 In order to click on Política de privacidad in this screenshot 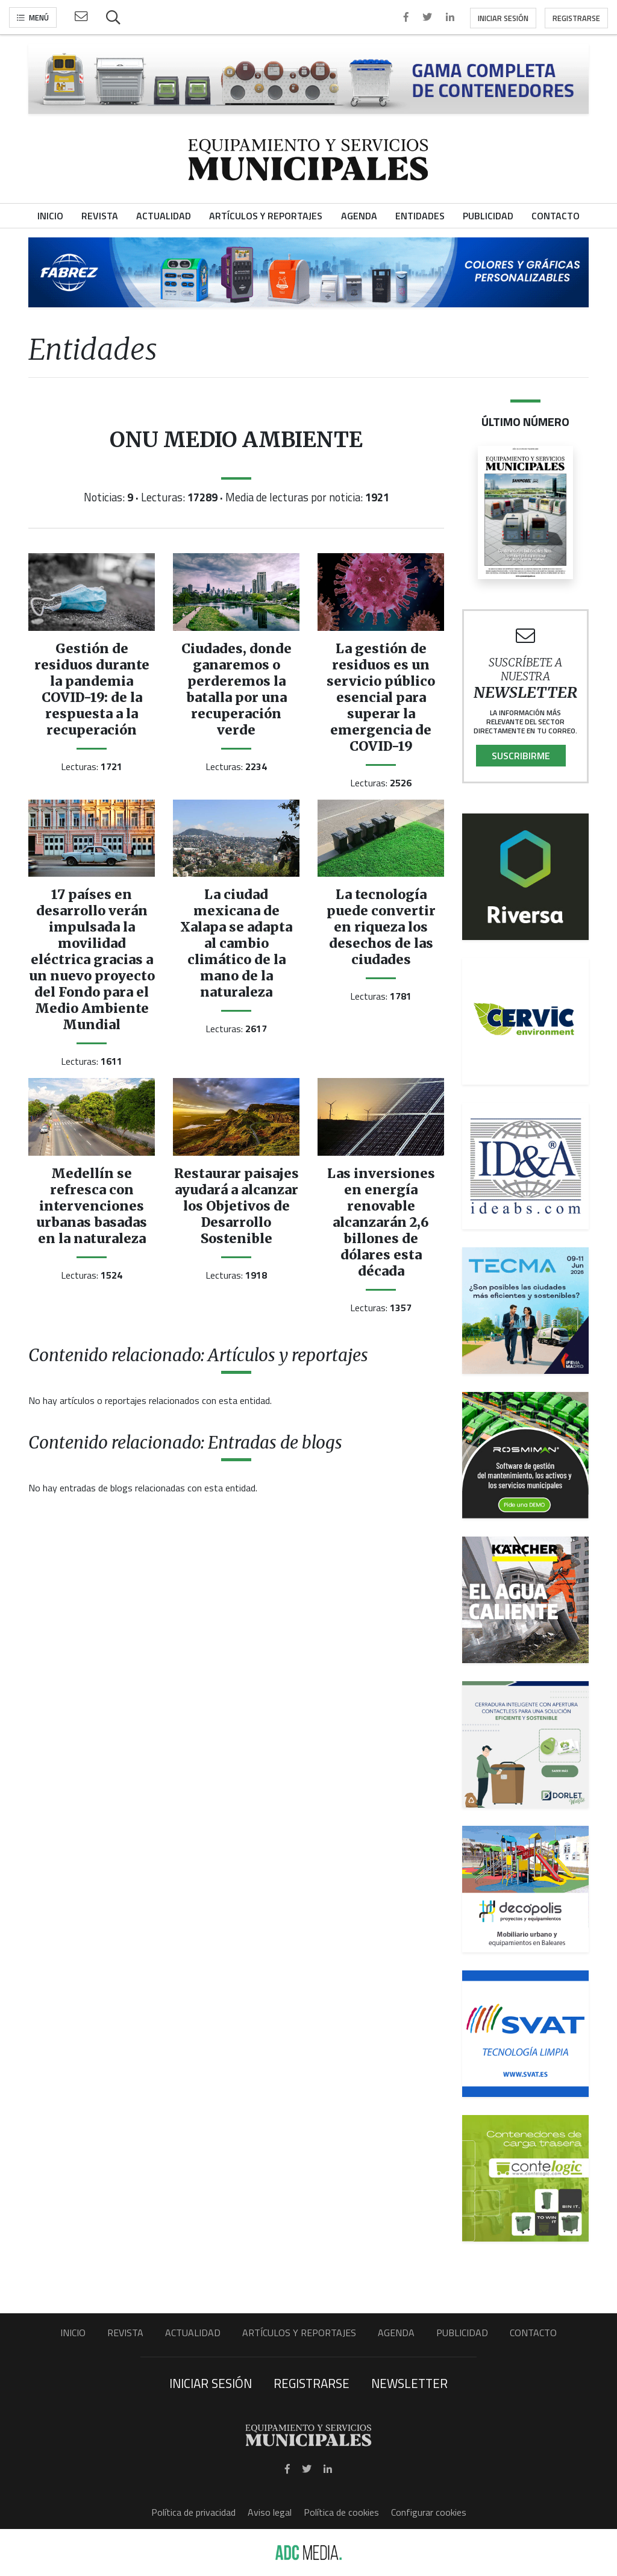, I will do `click(193, 2512)`.